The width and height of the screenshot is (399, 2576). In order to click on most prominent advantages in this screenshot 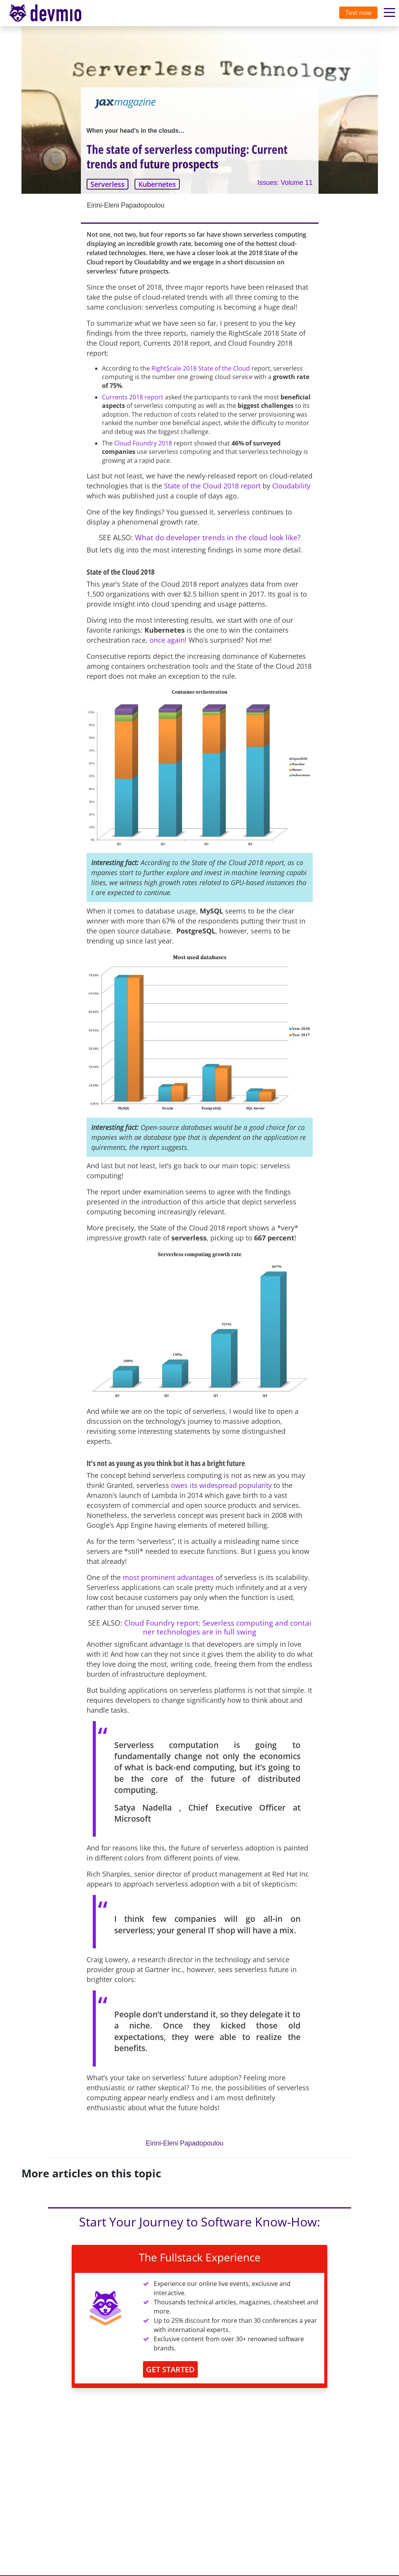, I will do `click(168, 1577)`.